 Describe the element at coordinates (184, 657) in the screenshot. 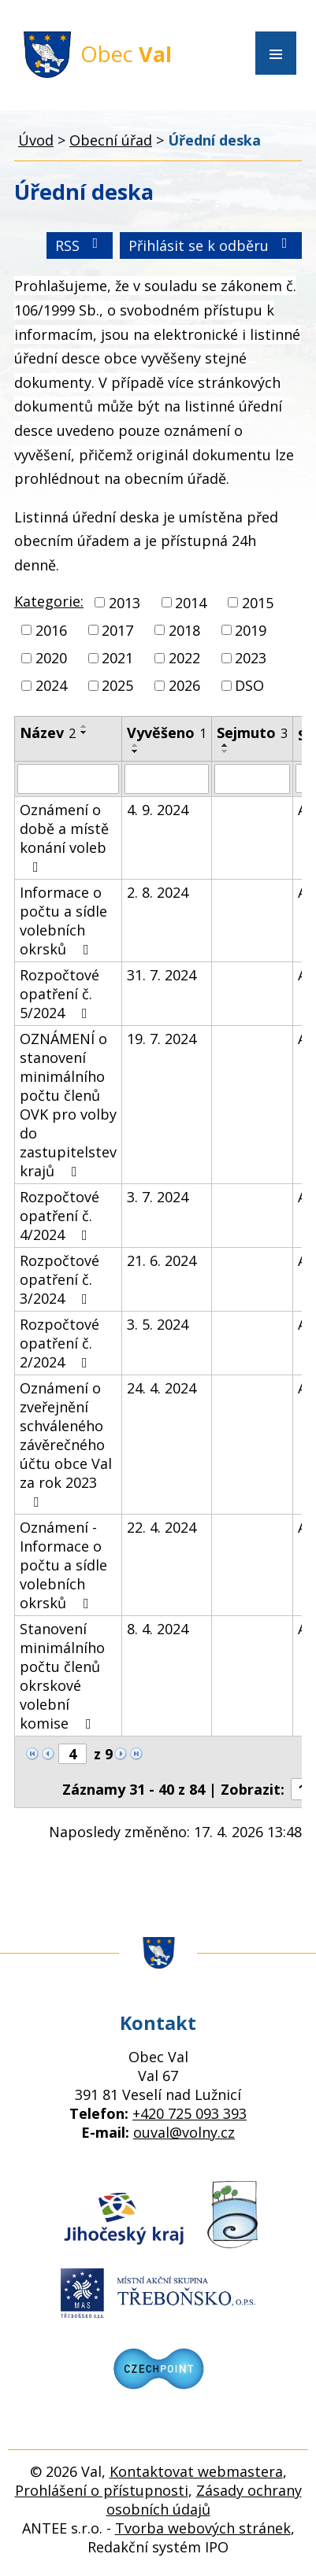

I see `2022` at that location.